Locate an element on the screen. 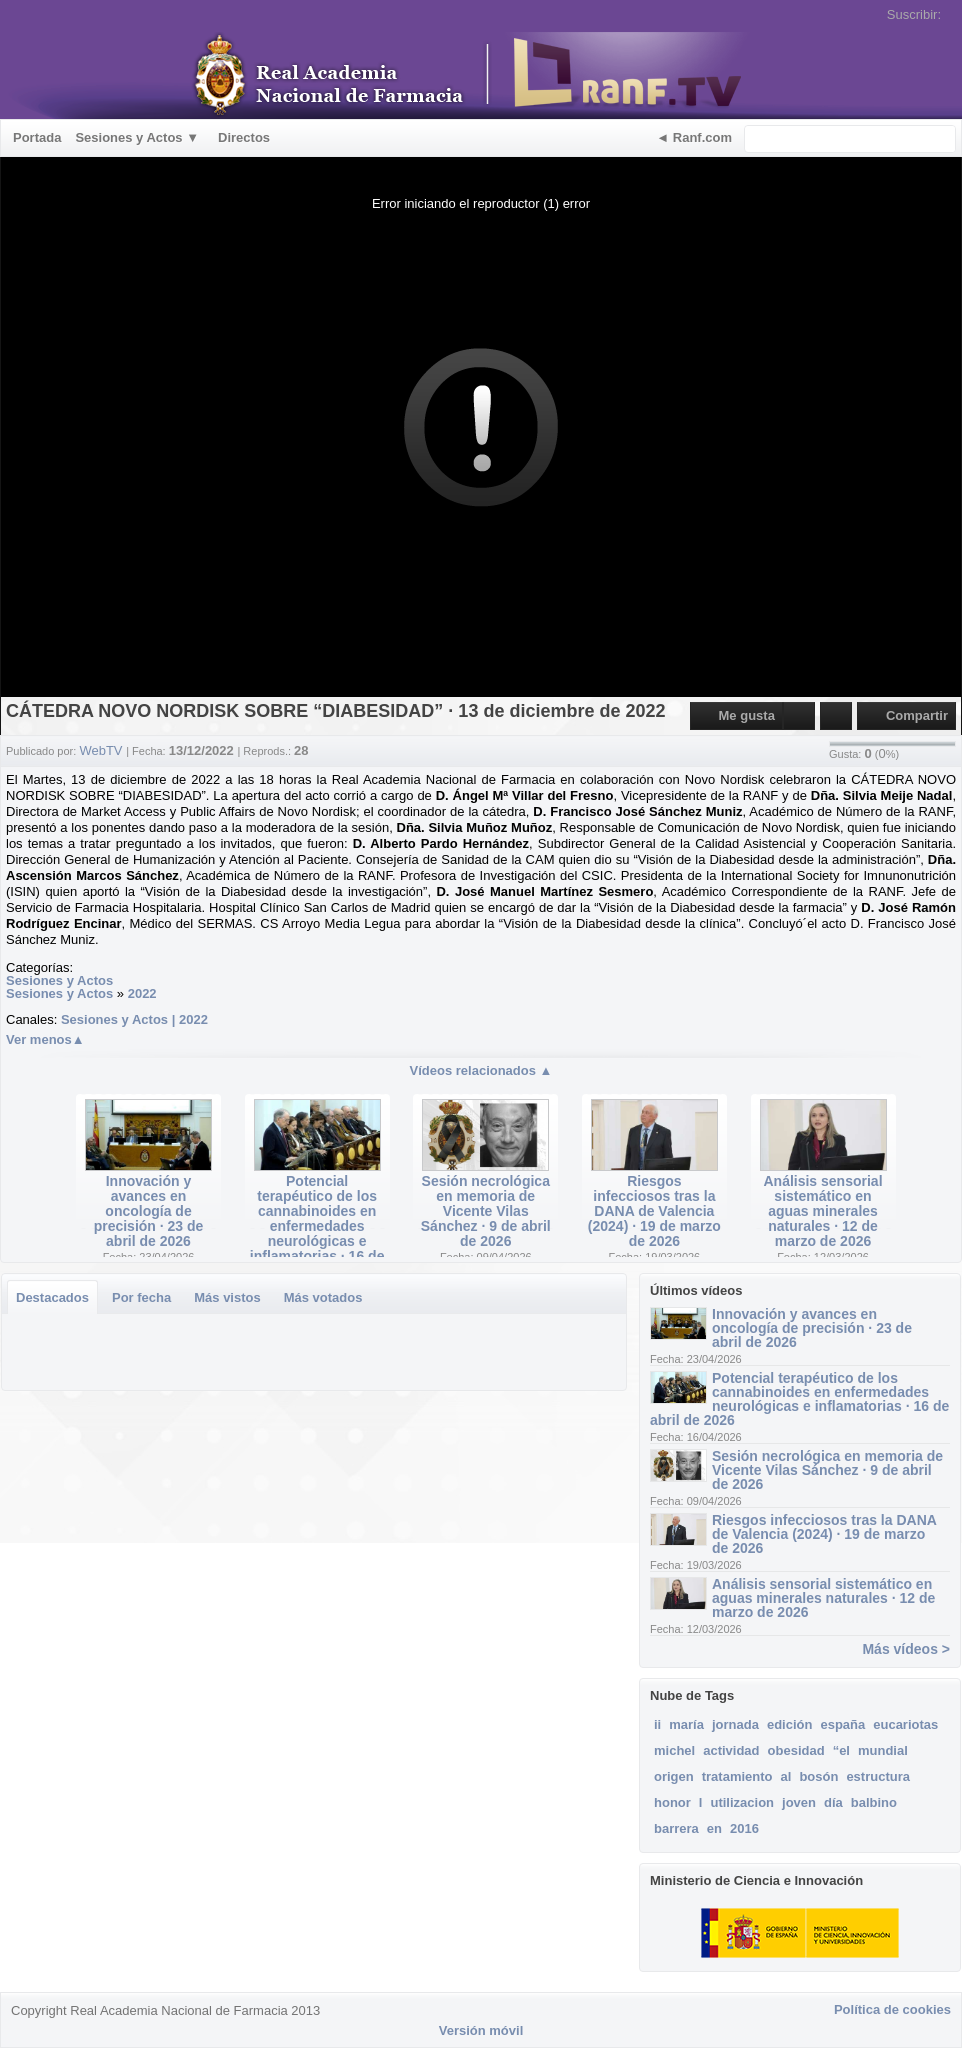 The height and width of the screenshot is (2048, 962). honor is located at coordinates (672, 1802).